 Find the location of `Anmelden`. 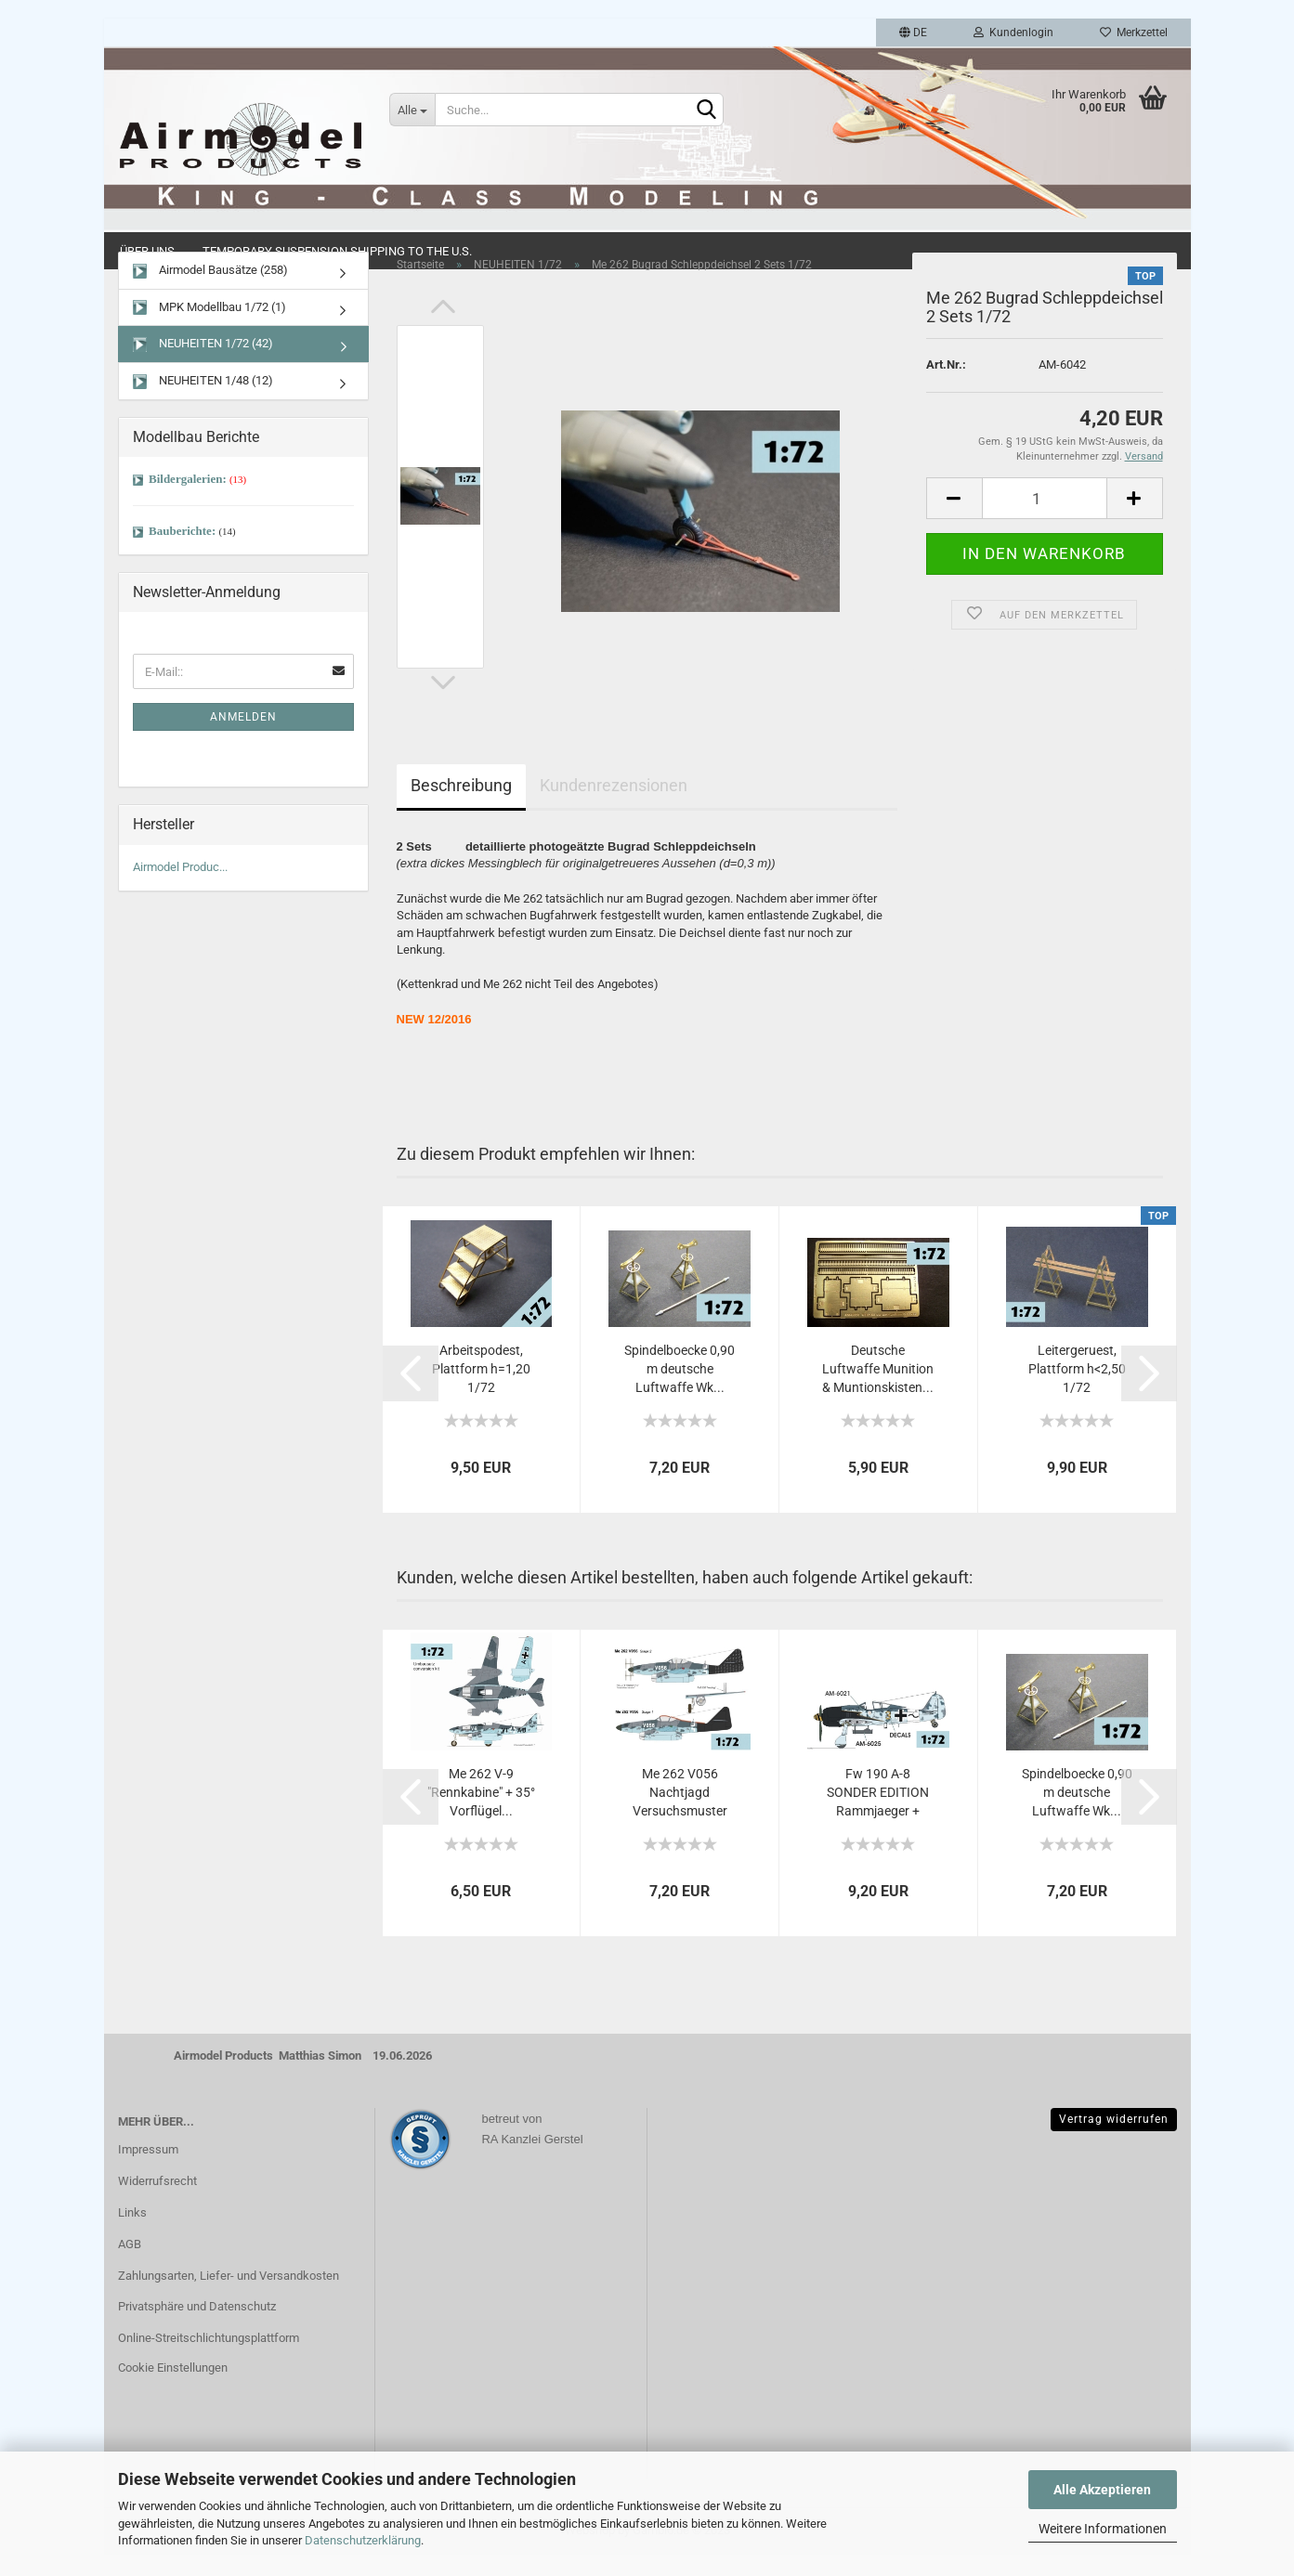

Anmelden is located at coordinates (243, 739).